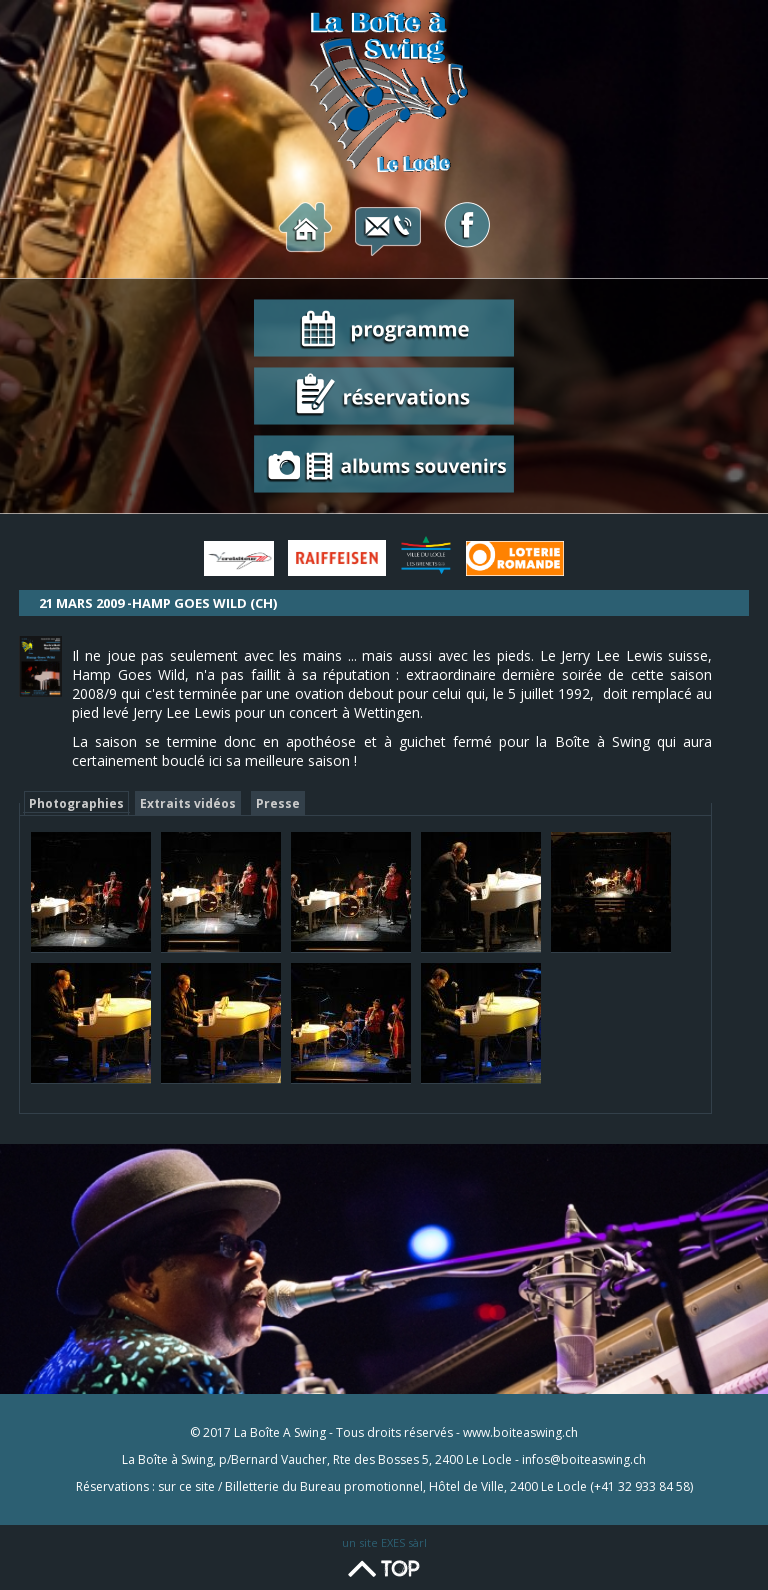 The height and width of the screenshot is (1590, 768). Describe the element at coordinates (384, 1542) in the screenshot. I see `un site EXES sàrl` at that location.